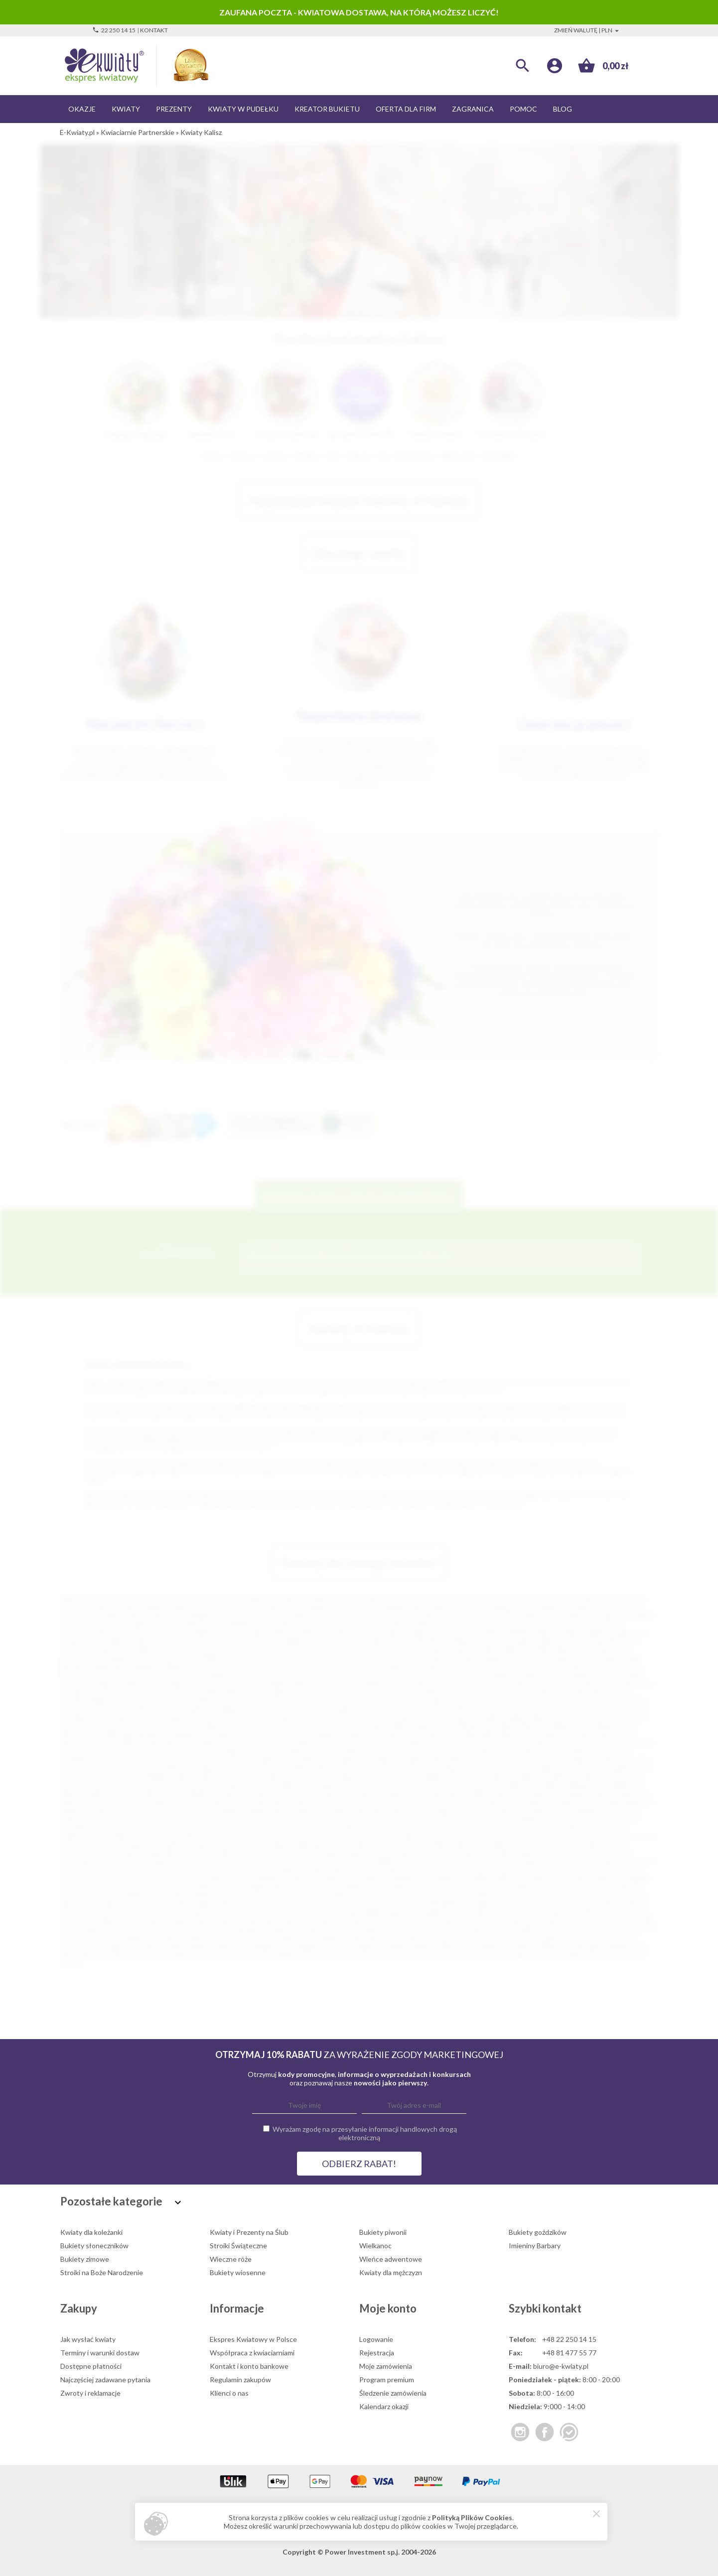 The width and height of the screenshot is (718, 2576). What do you see at coordinates (240, 1759) in the screenshot?
I see `Pyrzyce` at bounding box center [240, 1759].